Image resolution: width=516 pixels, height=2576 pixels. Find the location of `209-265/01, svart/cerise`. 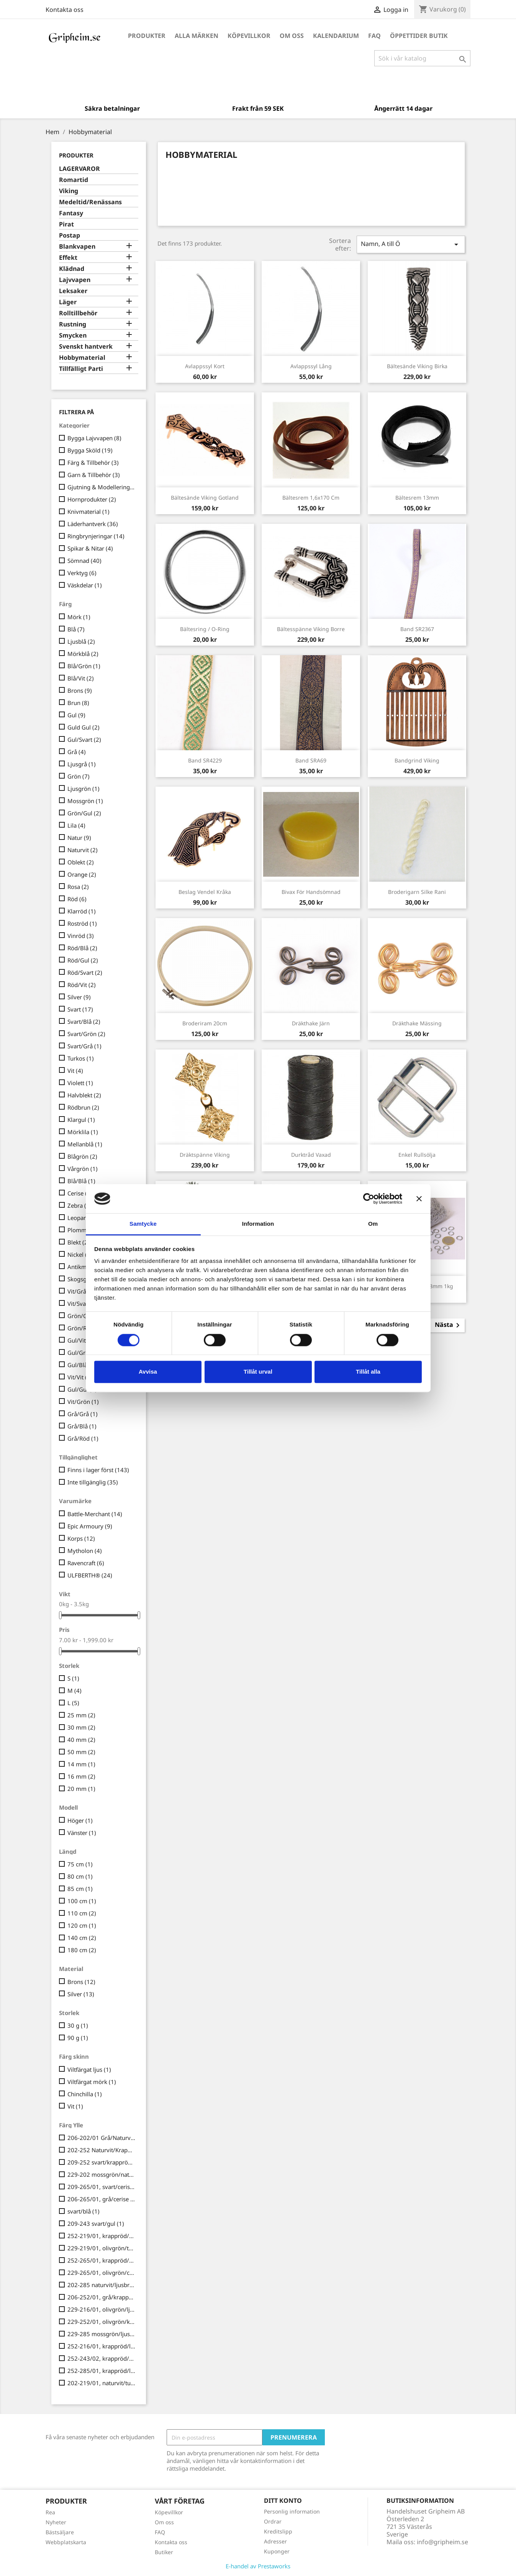

209-265/01, svart/cerise is located at coordinates (101, 2187).